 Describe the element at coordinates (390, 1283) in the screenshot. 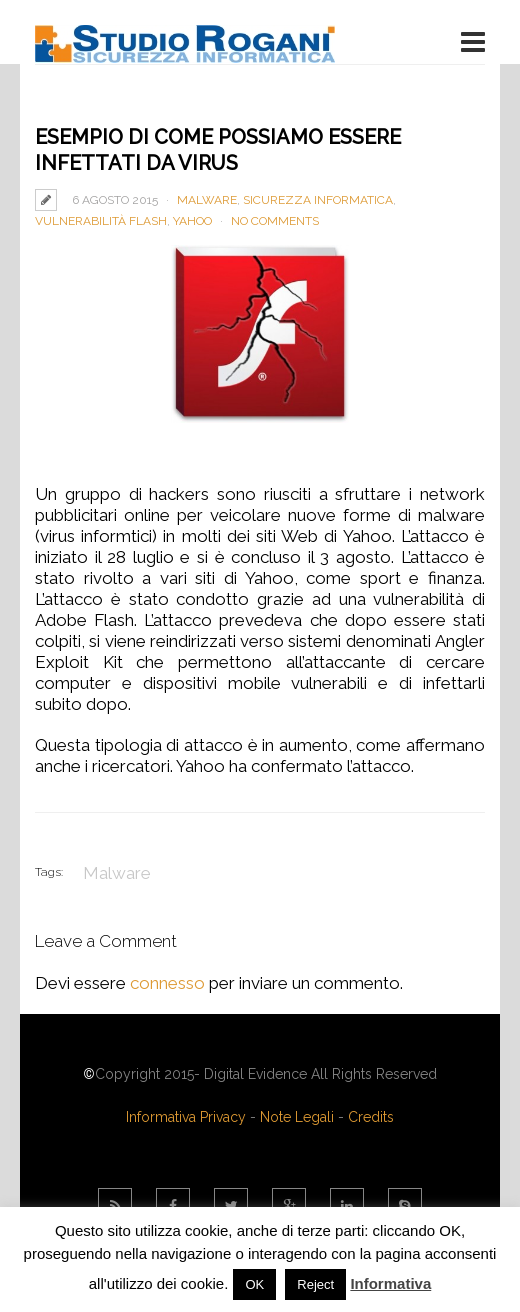

I see `Informativa` at that location.